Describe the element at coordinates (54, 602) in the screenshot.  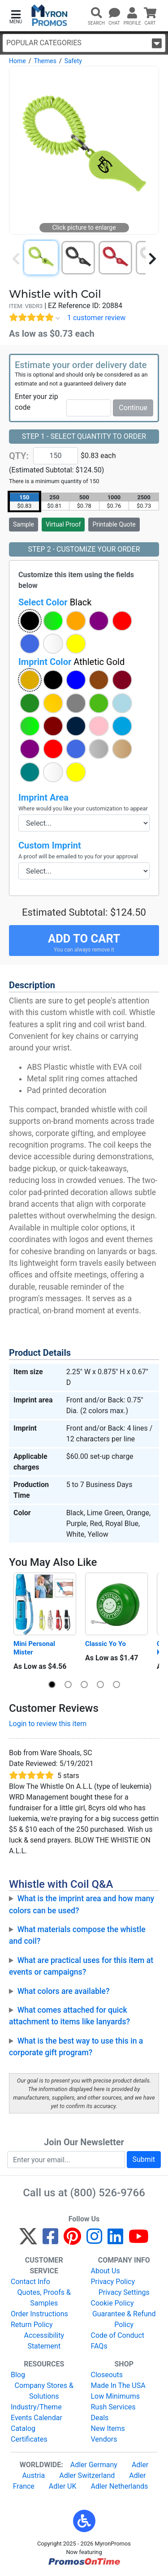
I see `Select Color` at that location.